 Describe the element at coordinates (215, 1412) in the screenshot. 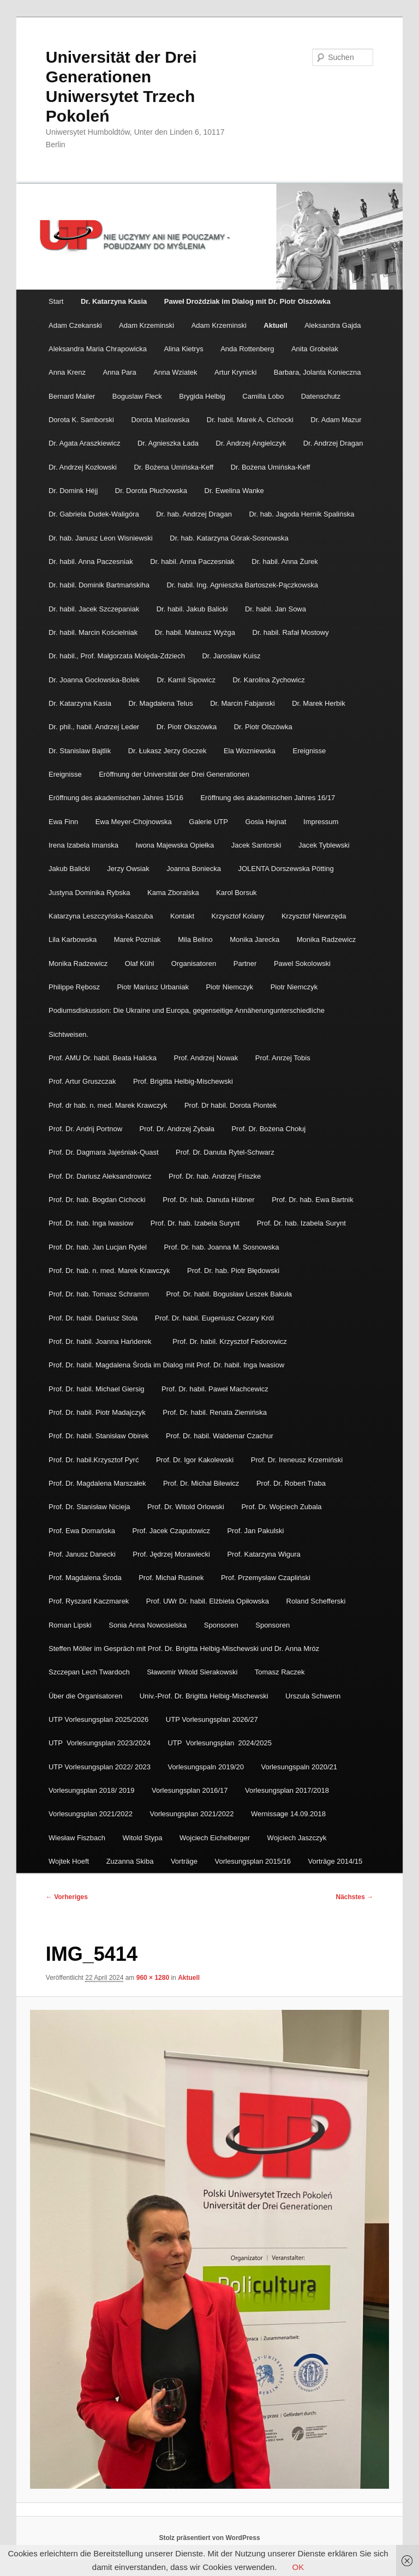

I see `Prof. Dr. habil. Renata Ziemińska` at that location.